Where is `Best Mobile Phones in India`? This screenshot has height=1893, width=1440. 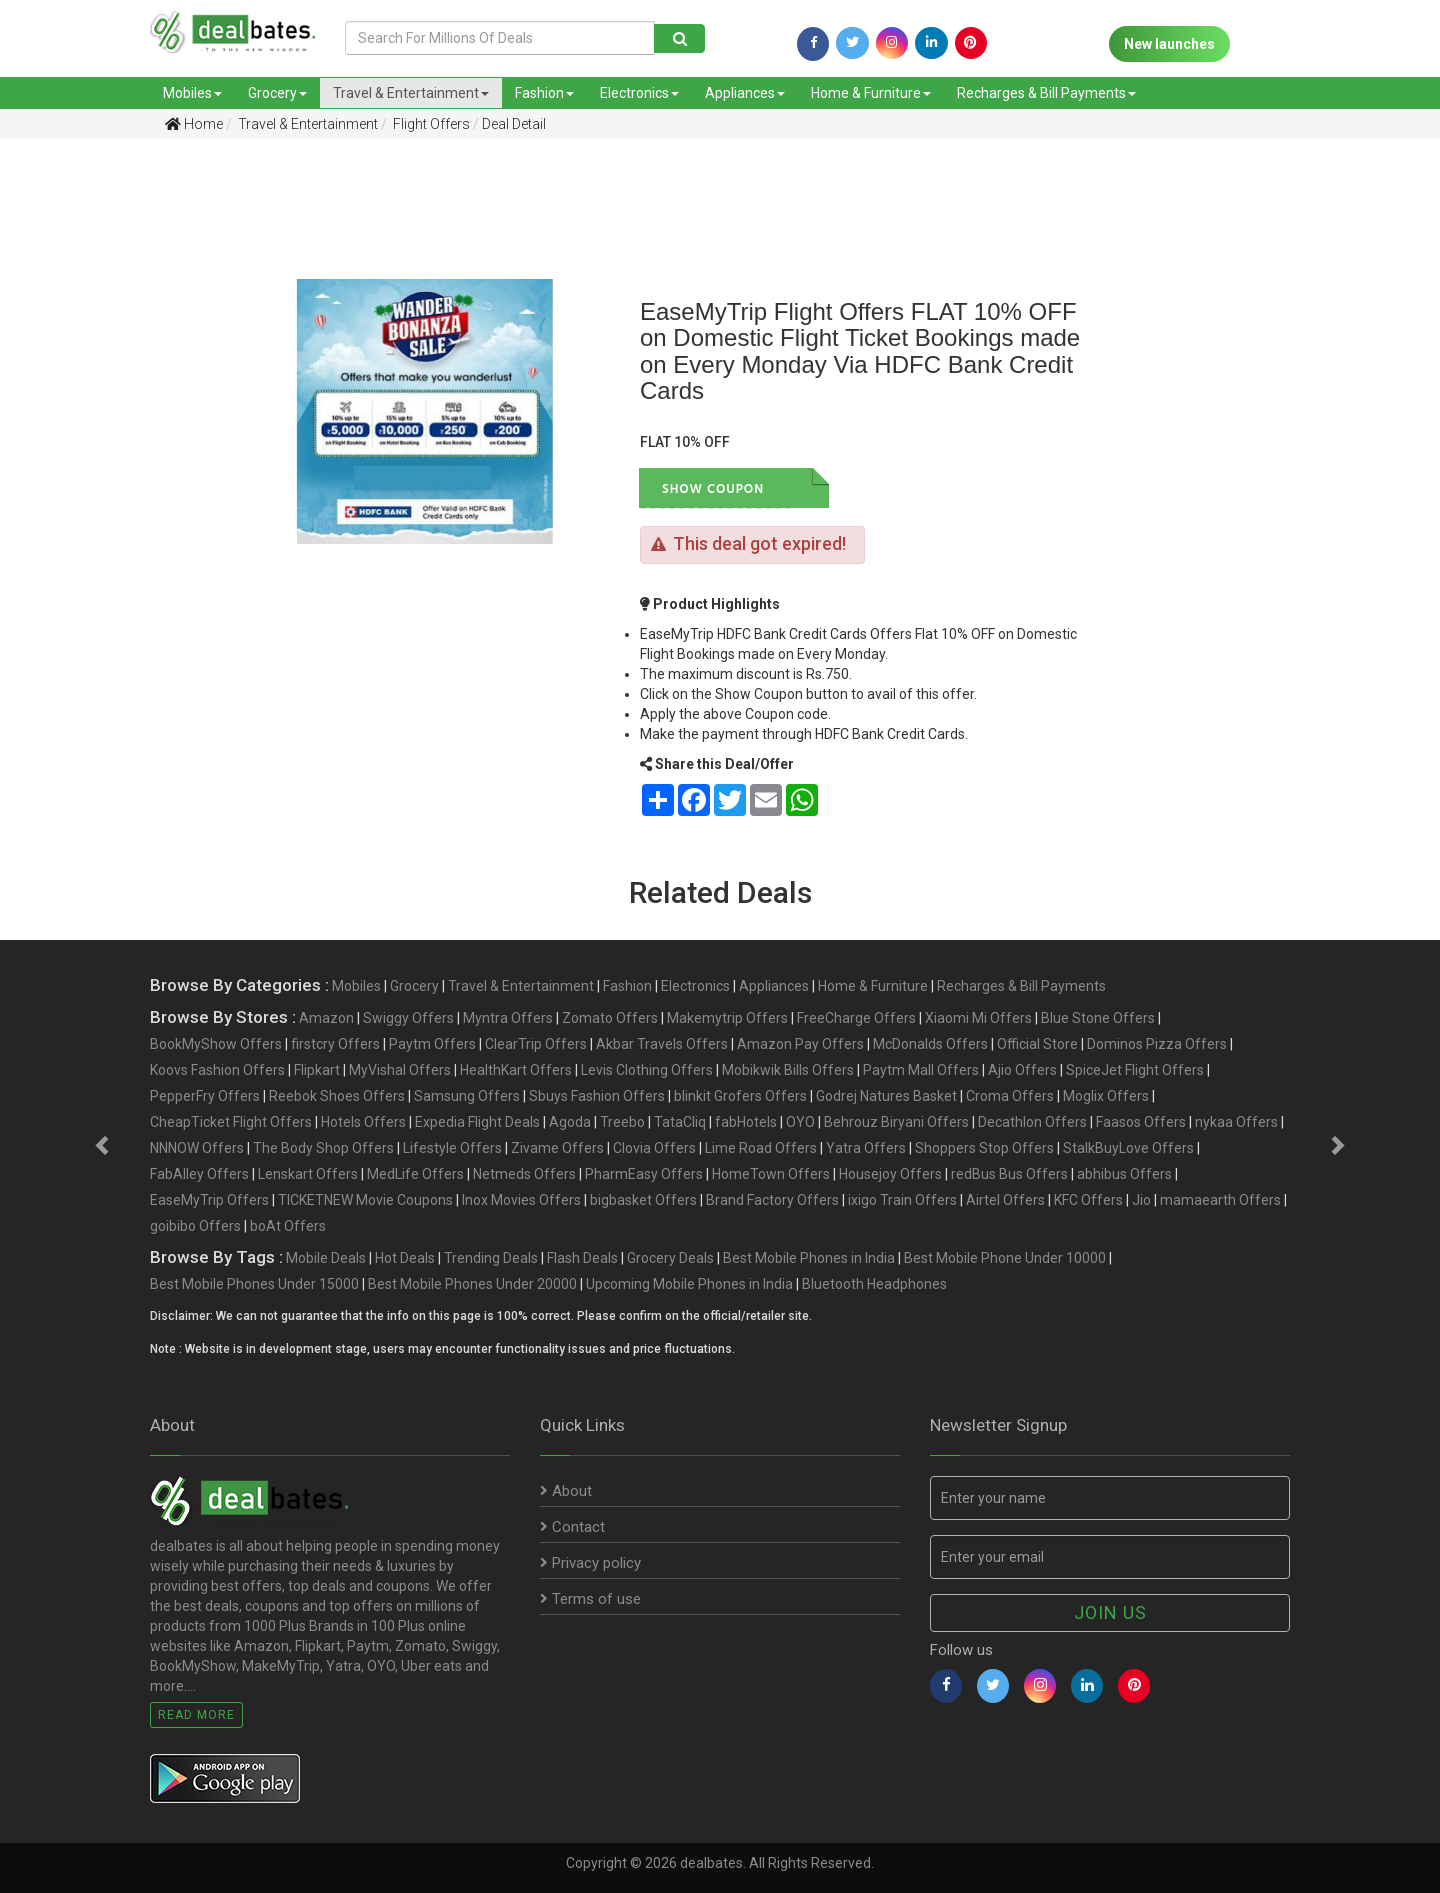 Best Mobile Phones in India is located at coordinates (809, 1258).